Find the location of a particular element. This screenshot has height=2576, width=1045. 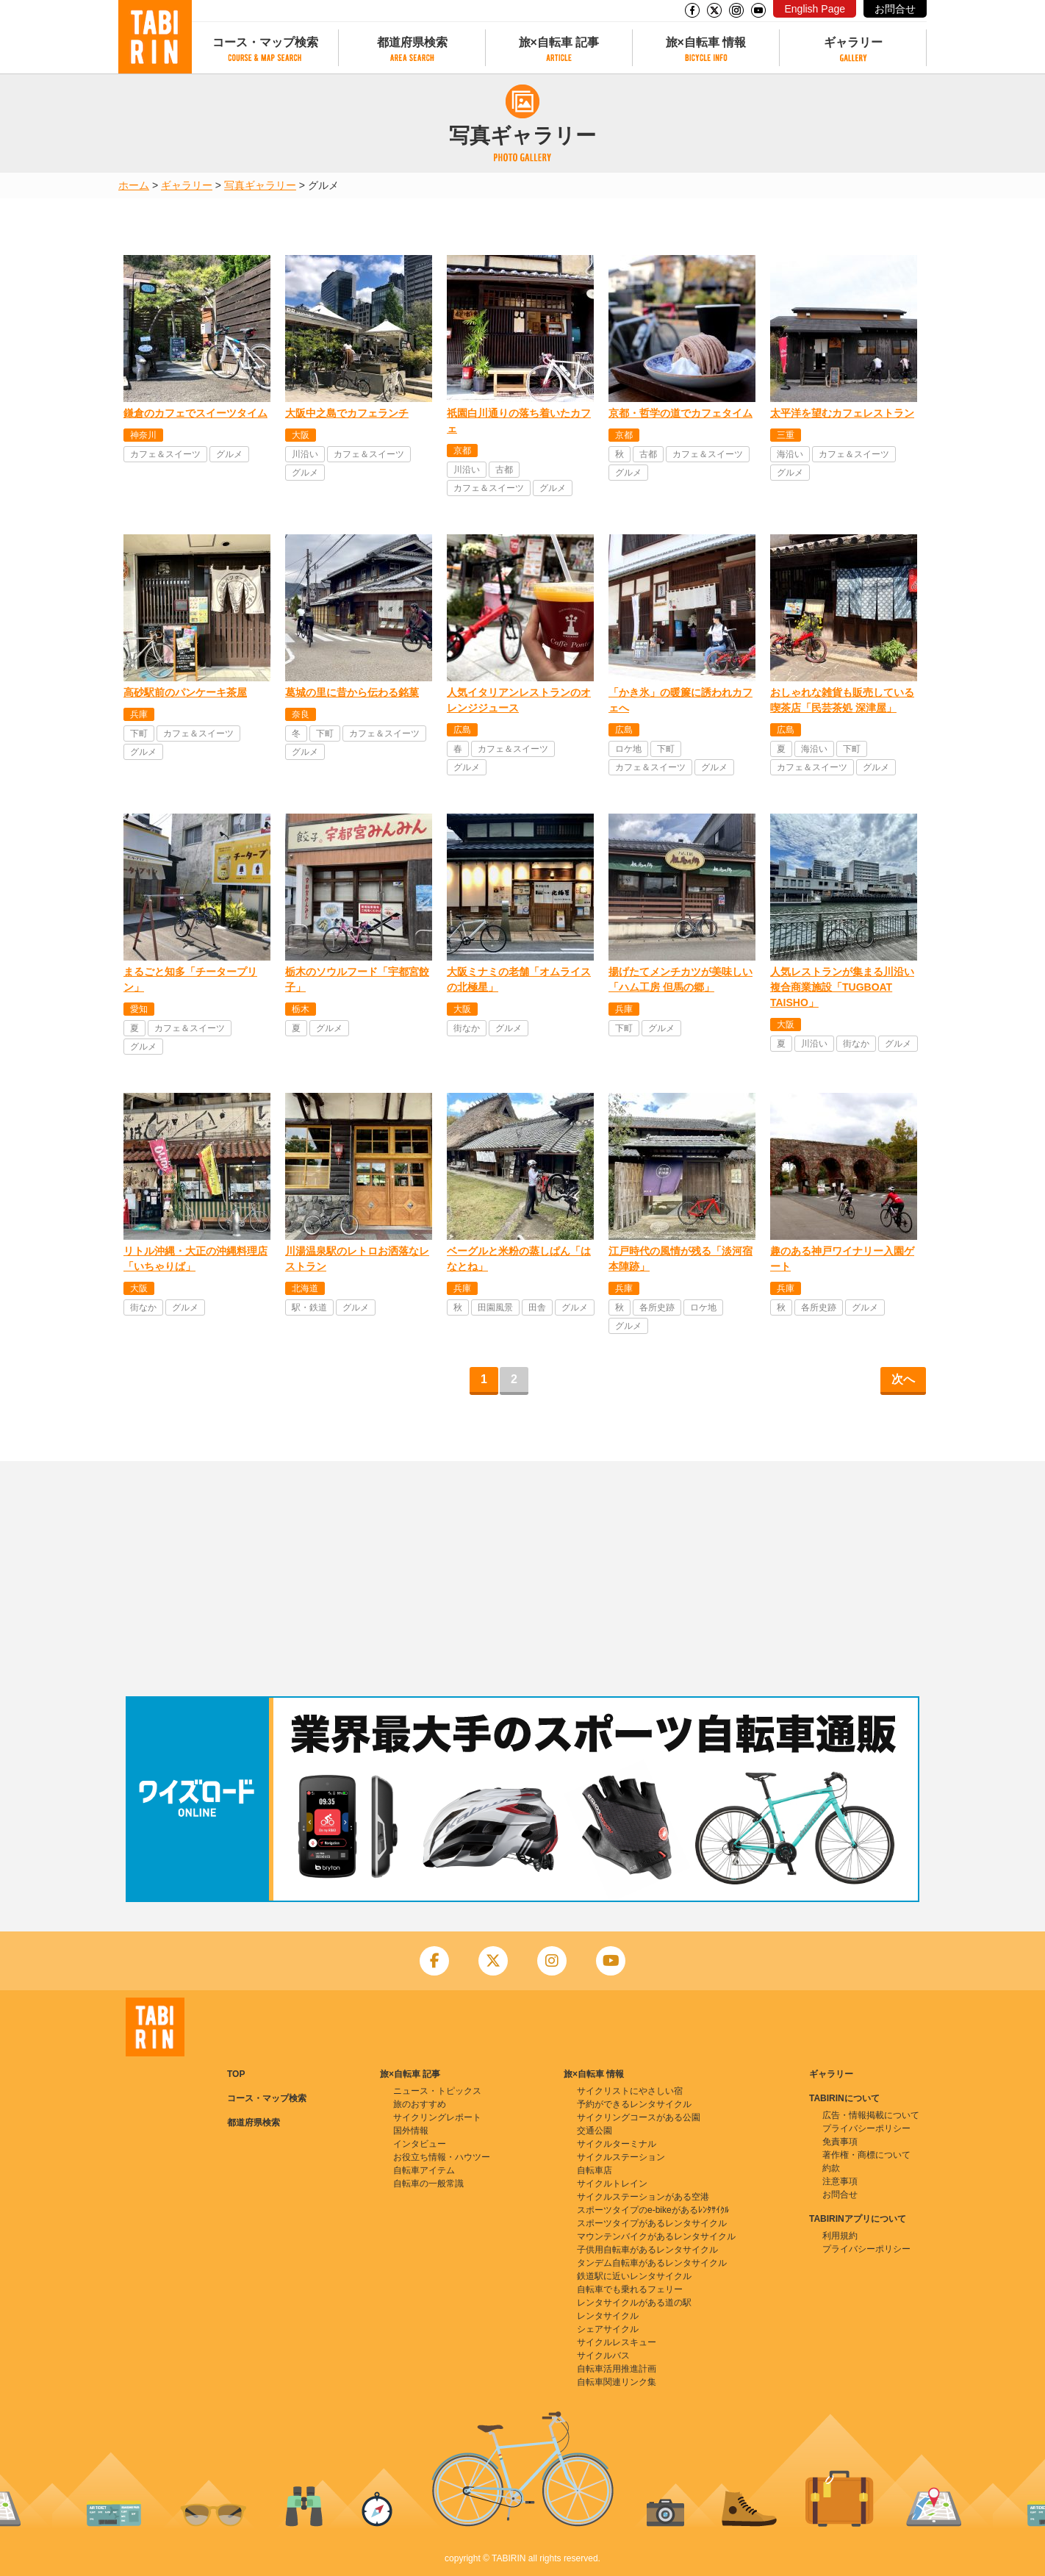

サイクリングレポート is located at coordinates (437, 2117).